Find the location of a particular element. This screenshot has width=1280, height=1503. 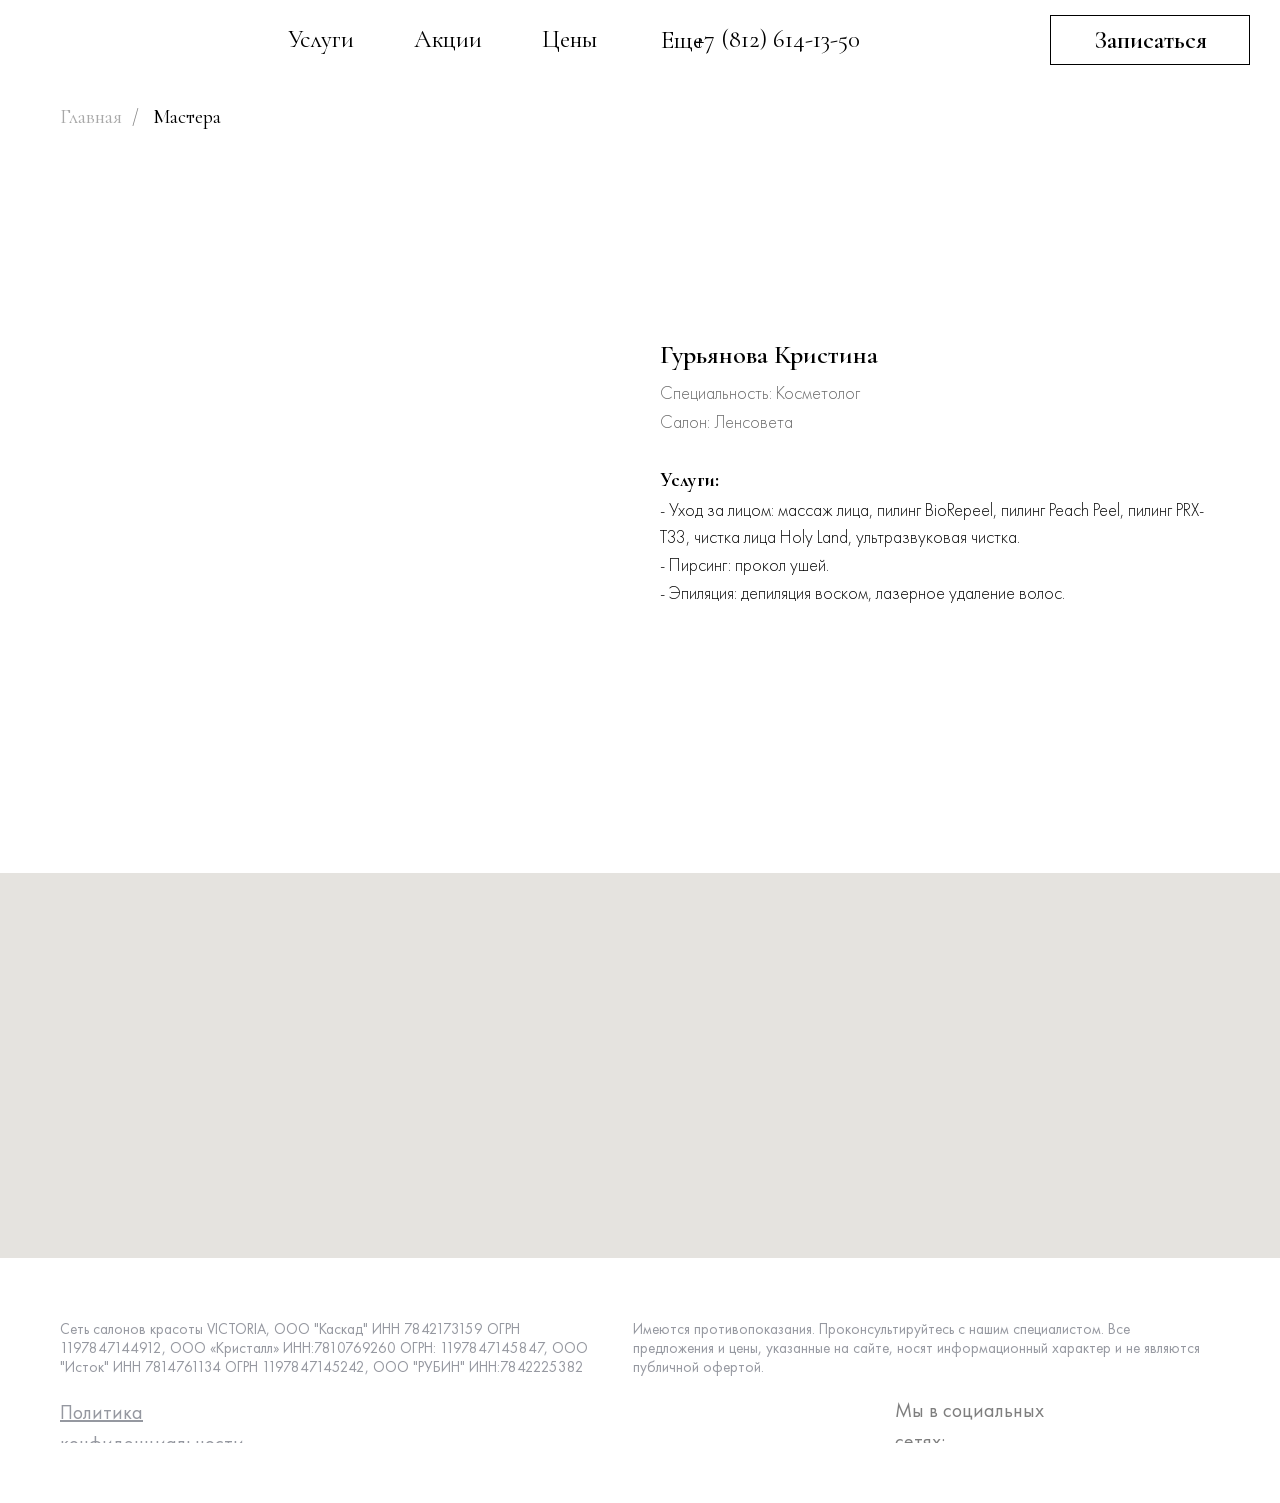

Цены is located at coordinates (569, 39).